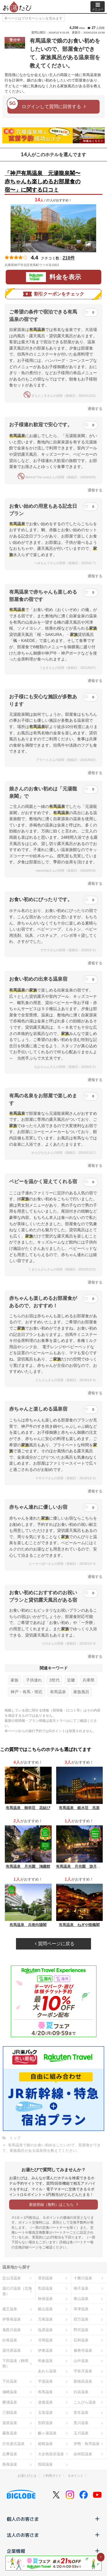  What do you see at coordinates (83, 2350) in the screenshot?
I see `修善寺温泉` at bounding box center [83, 2350].